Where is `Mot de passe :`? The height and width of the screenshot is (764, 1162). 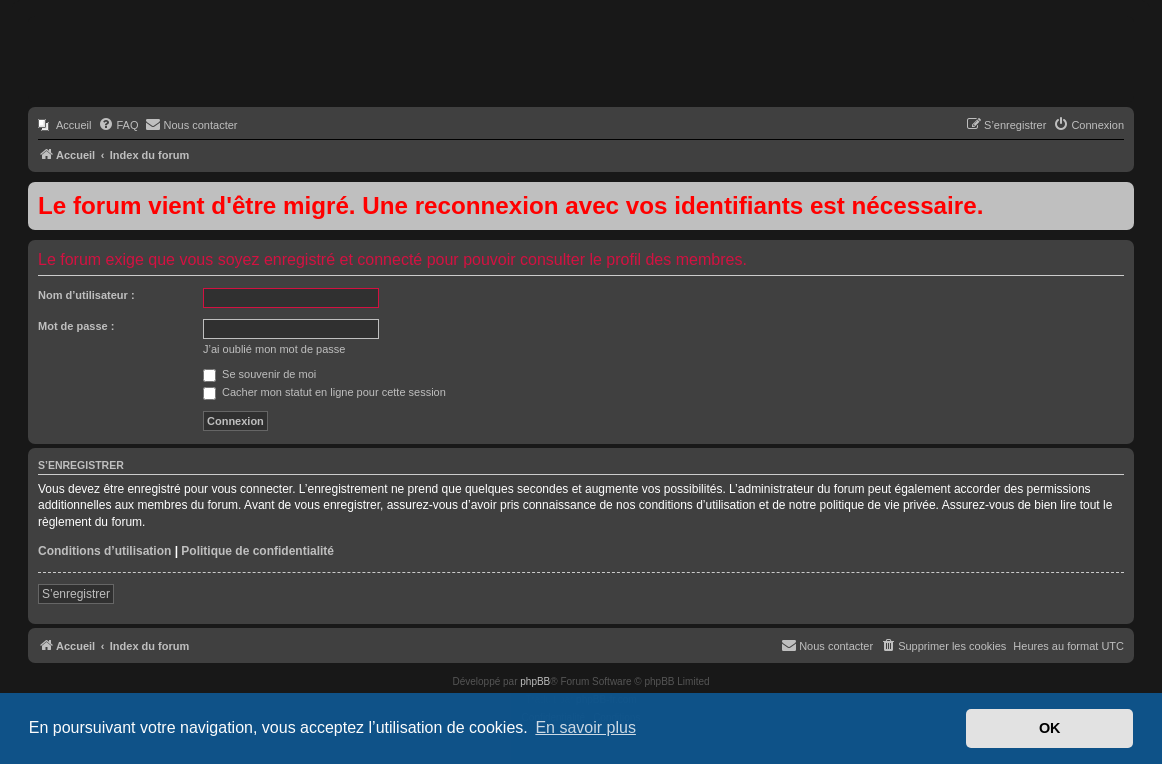
Mot de passe : is located at coordinates (76, 326).